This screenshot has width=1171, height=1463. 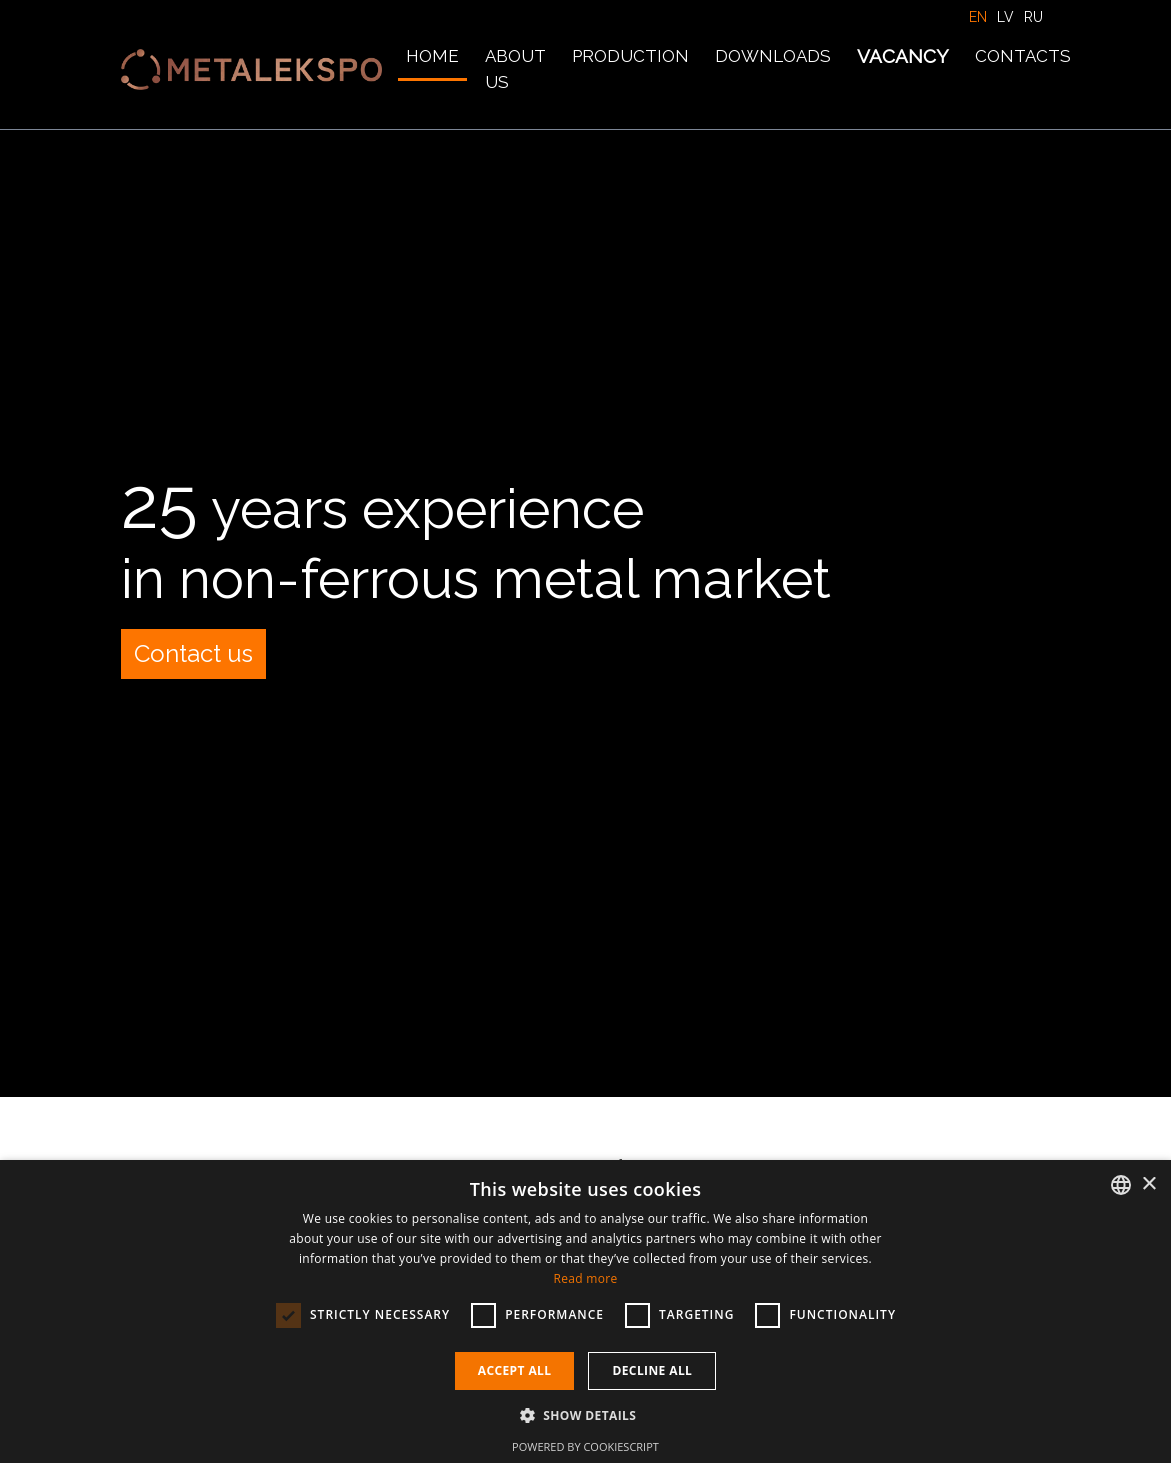 I want to click on Contacts, so click(x=1023, y=56).